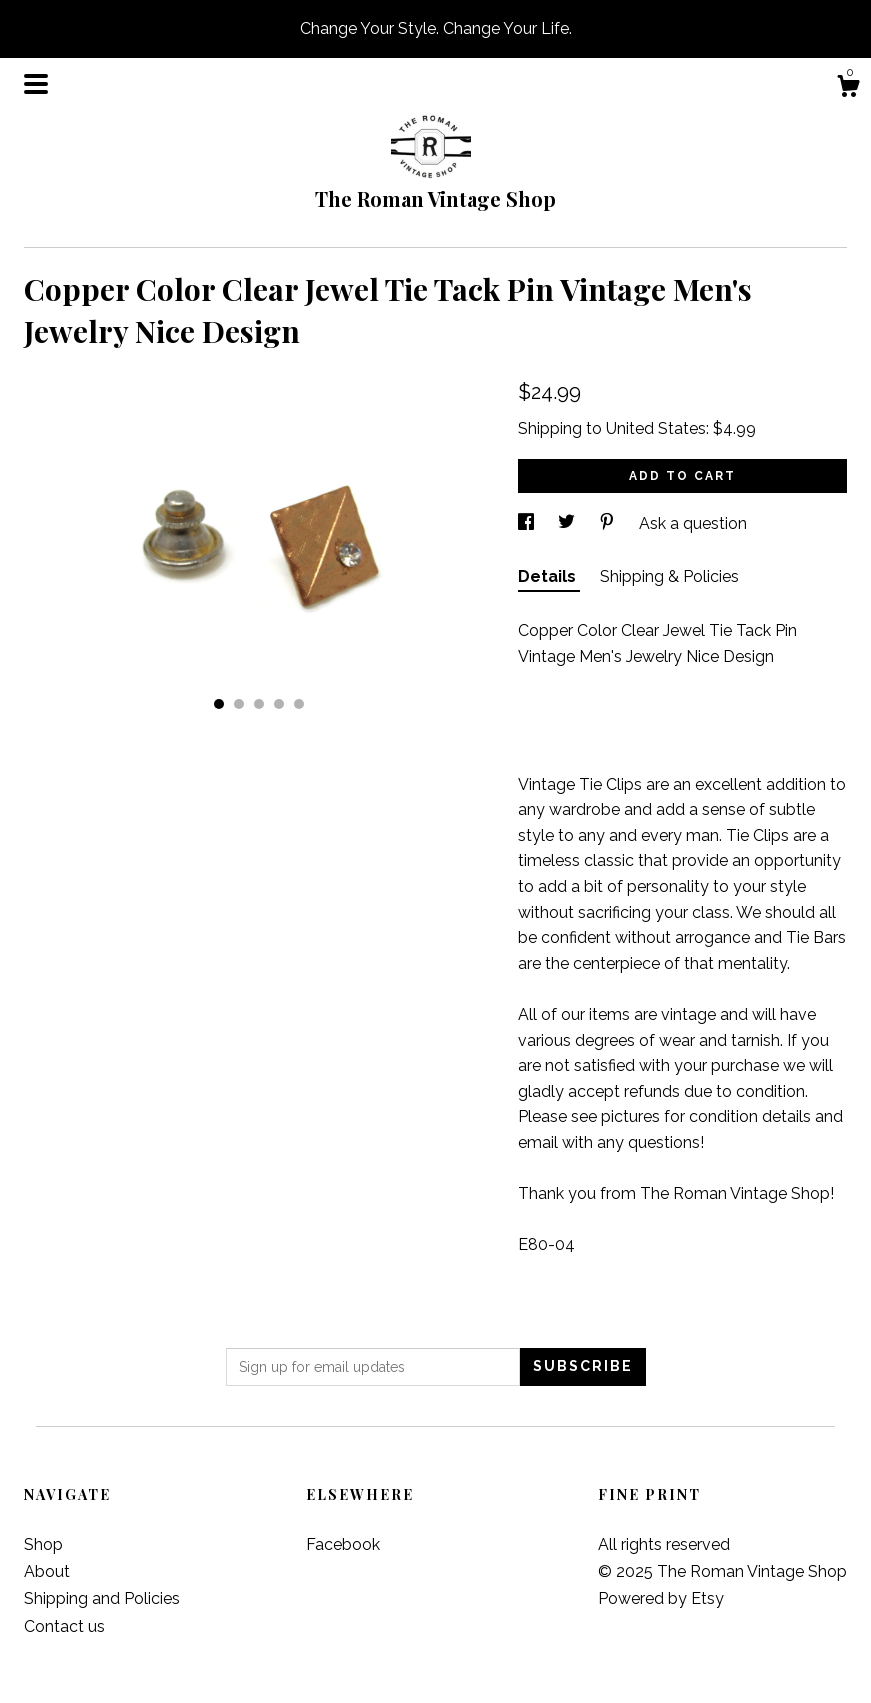 The width and height of the screenshot is (871, 1703). I want to click on [toggle navigation], so click(36, 84).